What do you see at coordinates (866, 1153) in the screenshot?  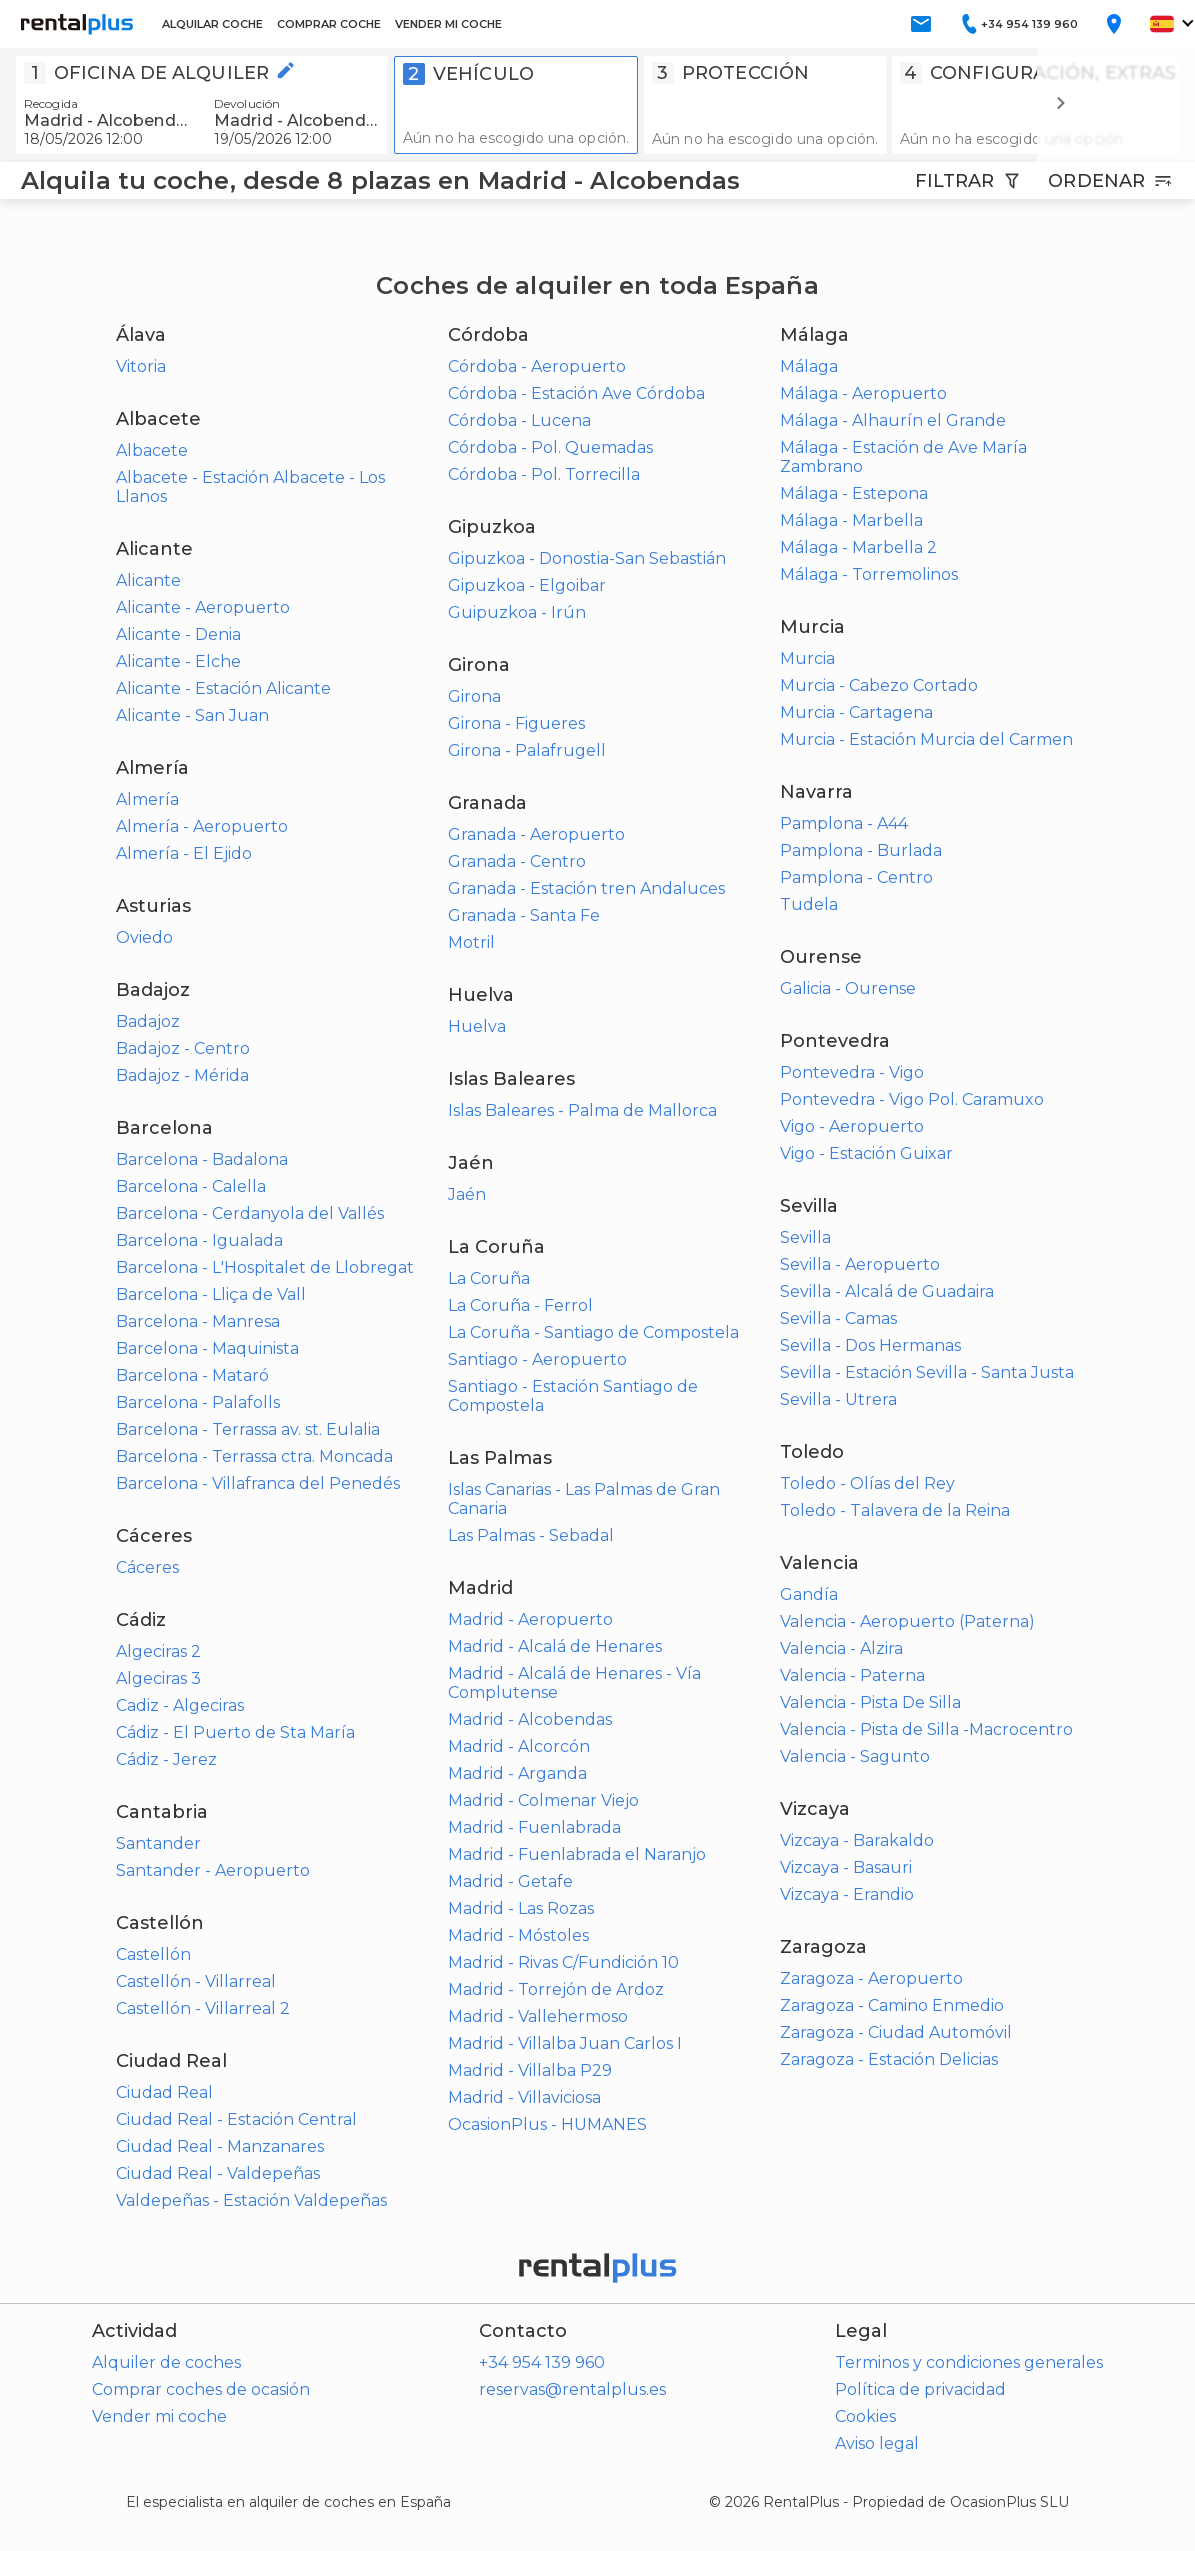 I see `Vigo - Estación Guixar` at bounding box center [866, 1153].